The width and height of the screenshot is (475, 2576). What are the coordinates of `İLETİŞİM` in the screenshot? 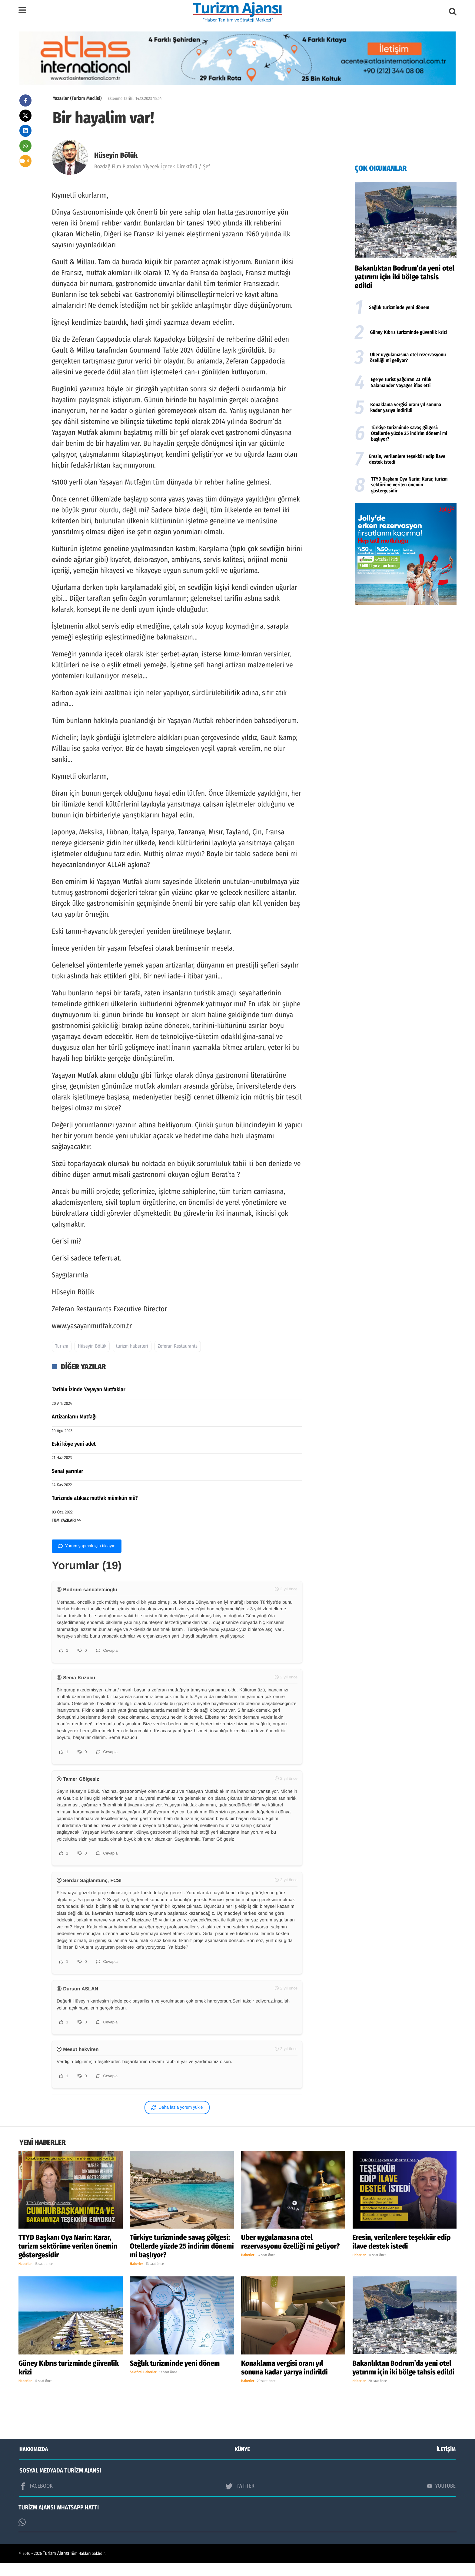 It's located at (446, 2462).